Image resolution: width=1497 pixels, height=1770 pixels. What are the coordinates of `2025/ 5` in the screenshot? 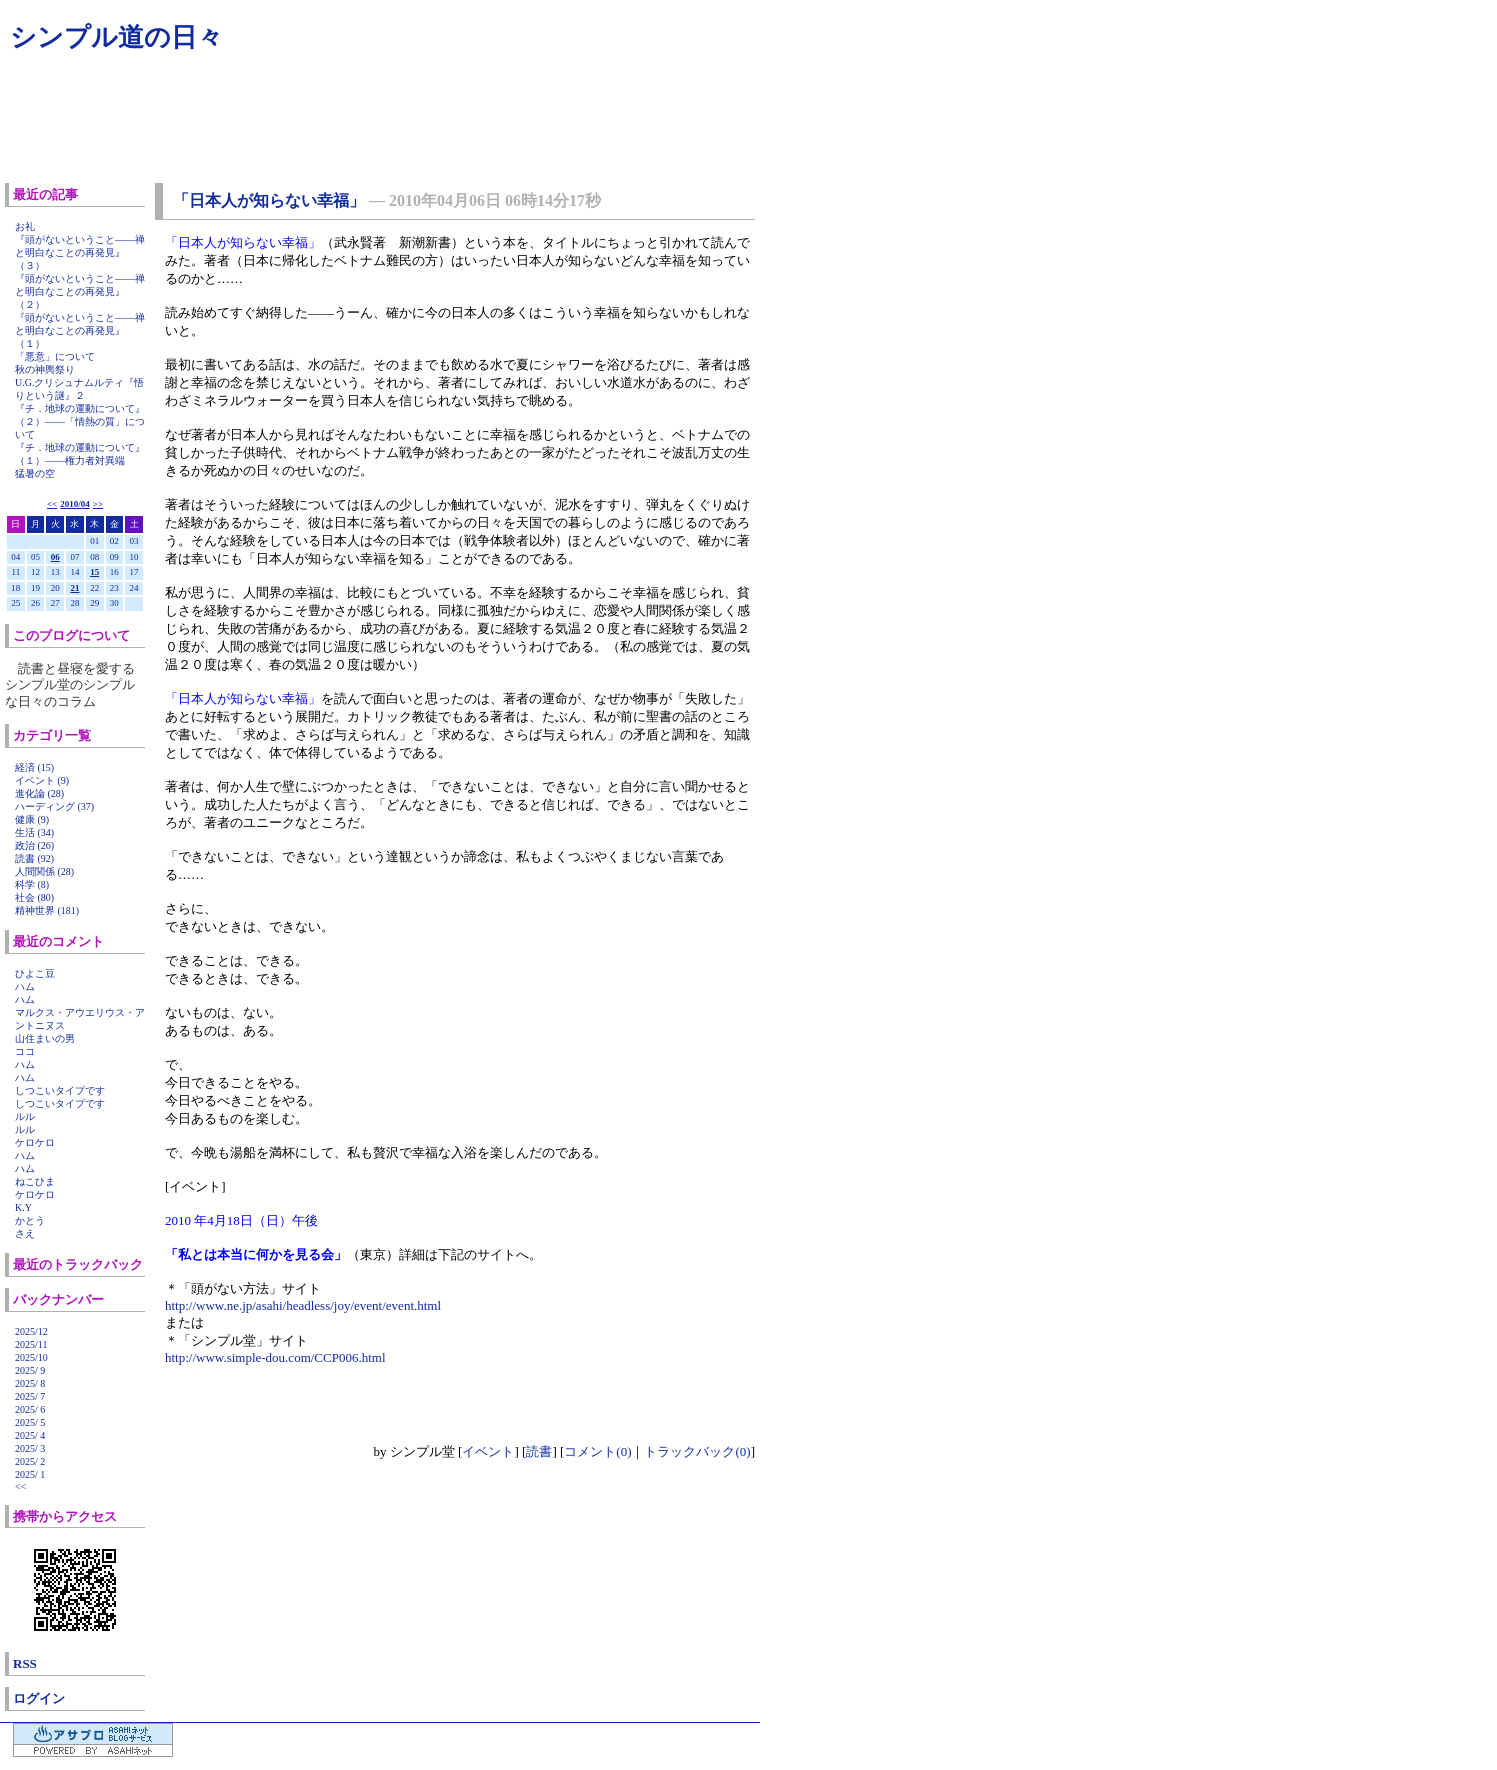 It's located at (30, 1422).